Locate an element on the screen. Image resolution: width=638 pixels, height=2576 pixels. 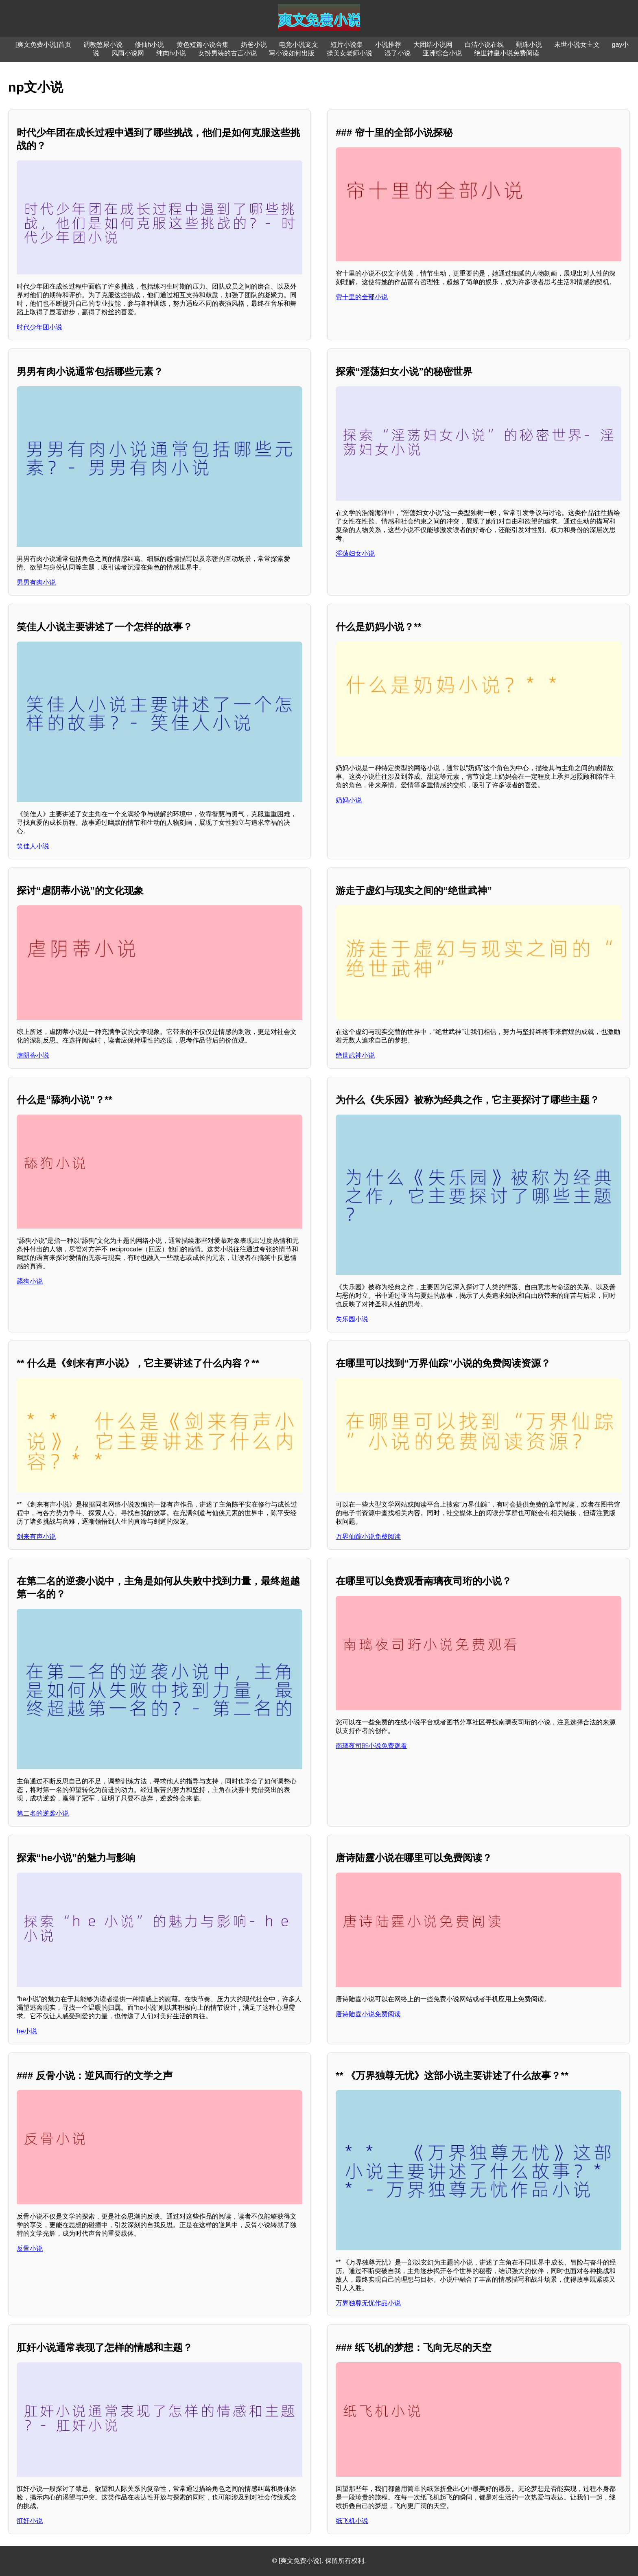
操美女老师小说 is located at coordinates (349, 53).